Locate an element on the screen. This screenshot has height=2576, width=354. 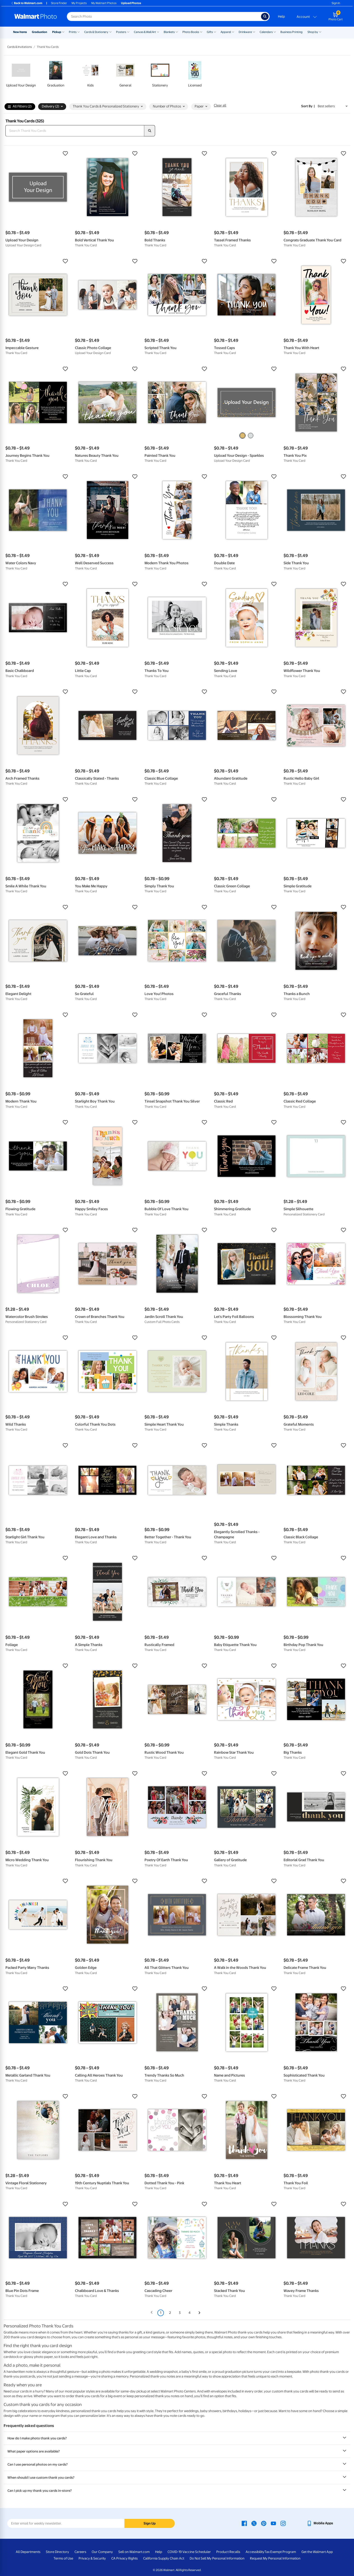
3 [Page 3] is located at coordinates (180, 2313).